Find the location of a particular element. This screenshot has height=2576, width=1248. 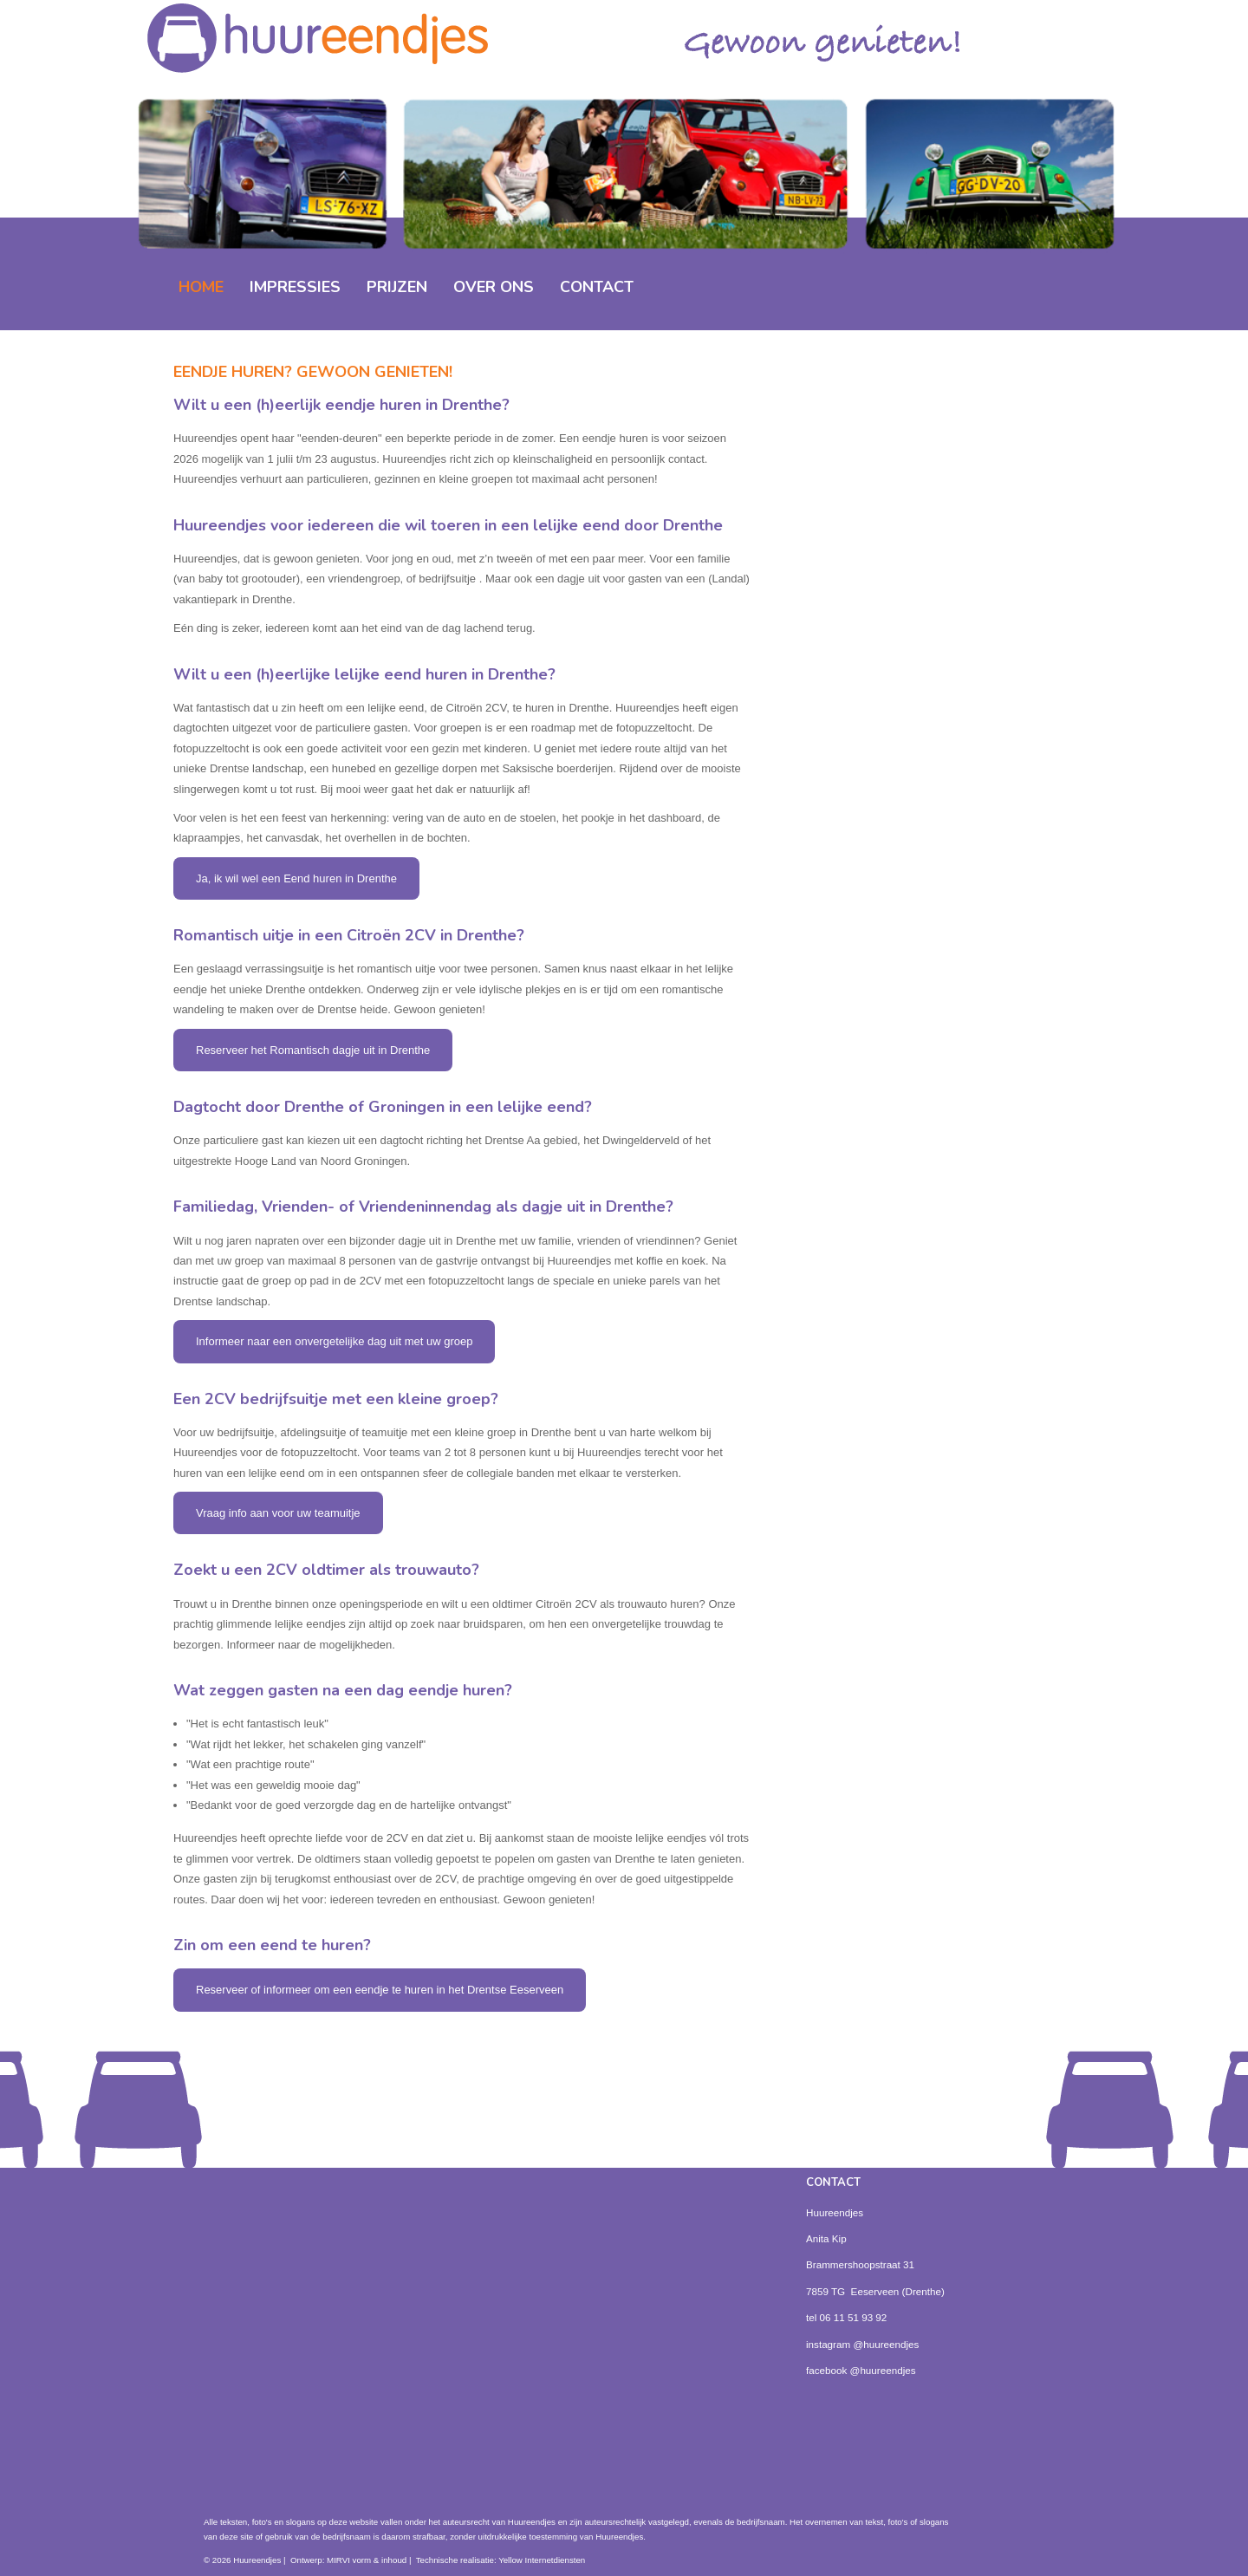

Vraag info aan voor uw teamuitje is located at coordinates (278, 1512).